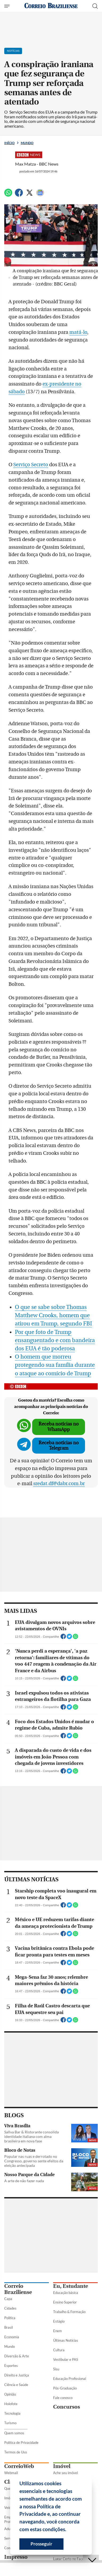 The image size is (102, 2576). I want to click on Educação básica, so click(65, 2292).